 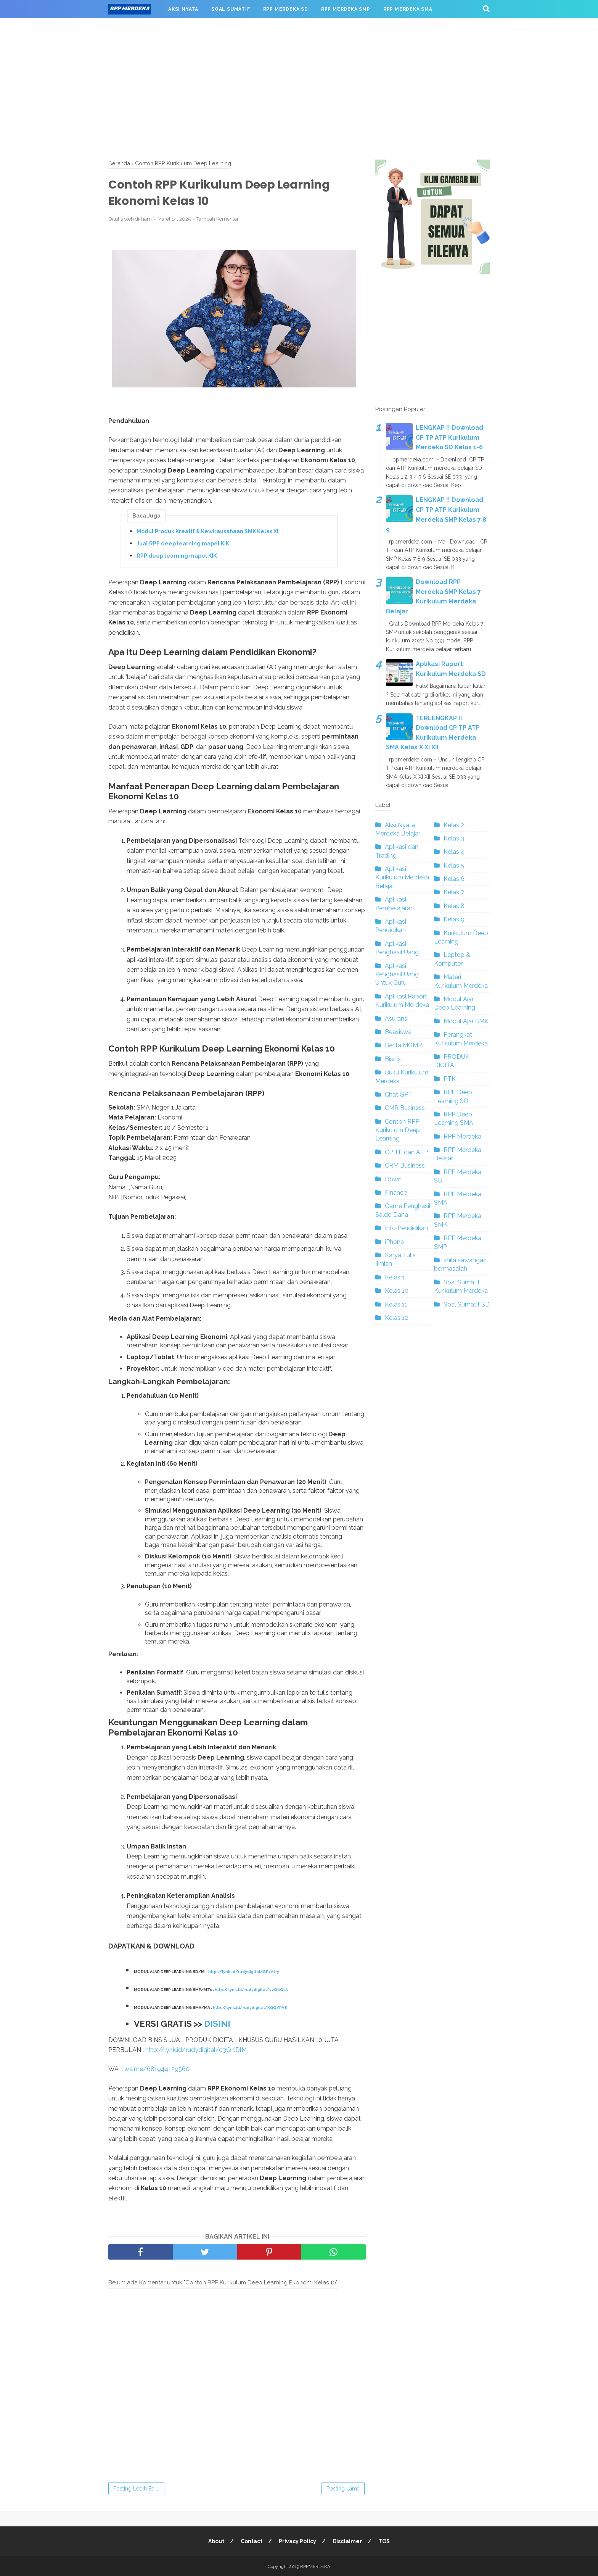 What do you see at coordinates (450, 1078) in the screenshot?
I see `PTK` at bounding box center [450, 1078].